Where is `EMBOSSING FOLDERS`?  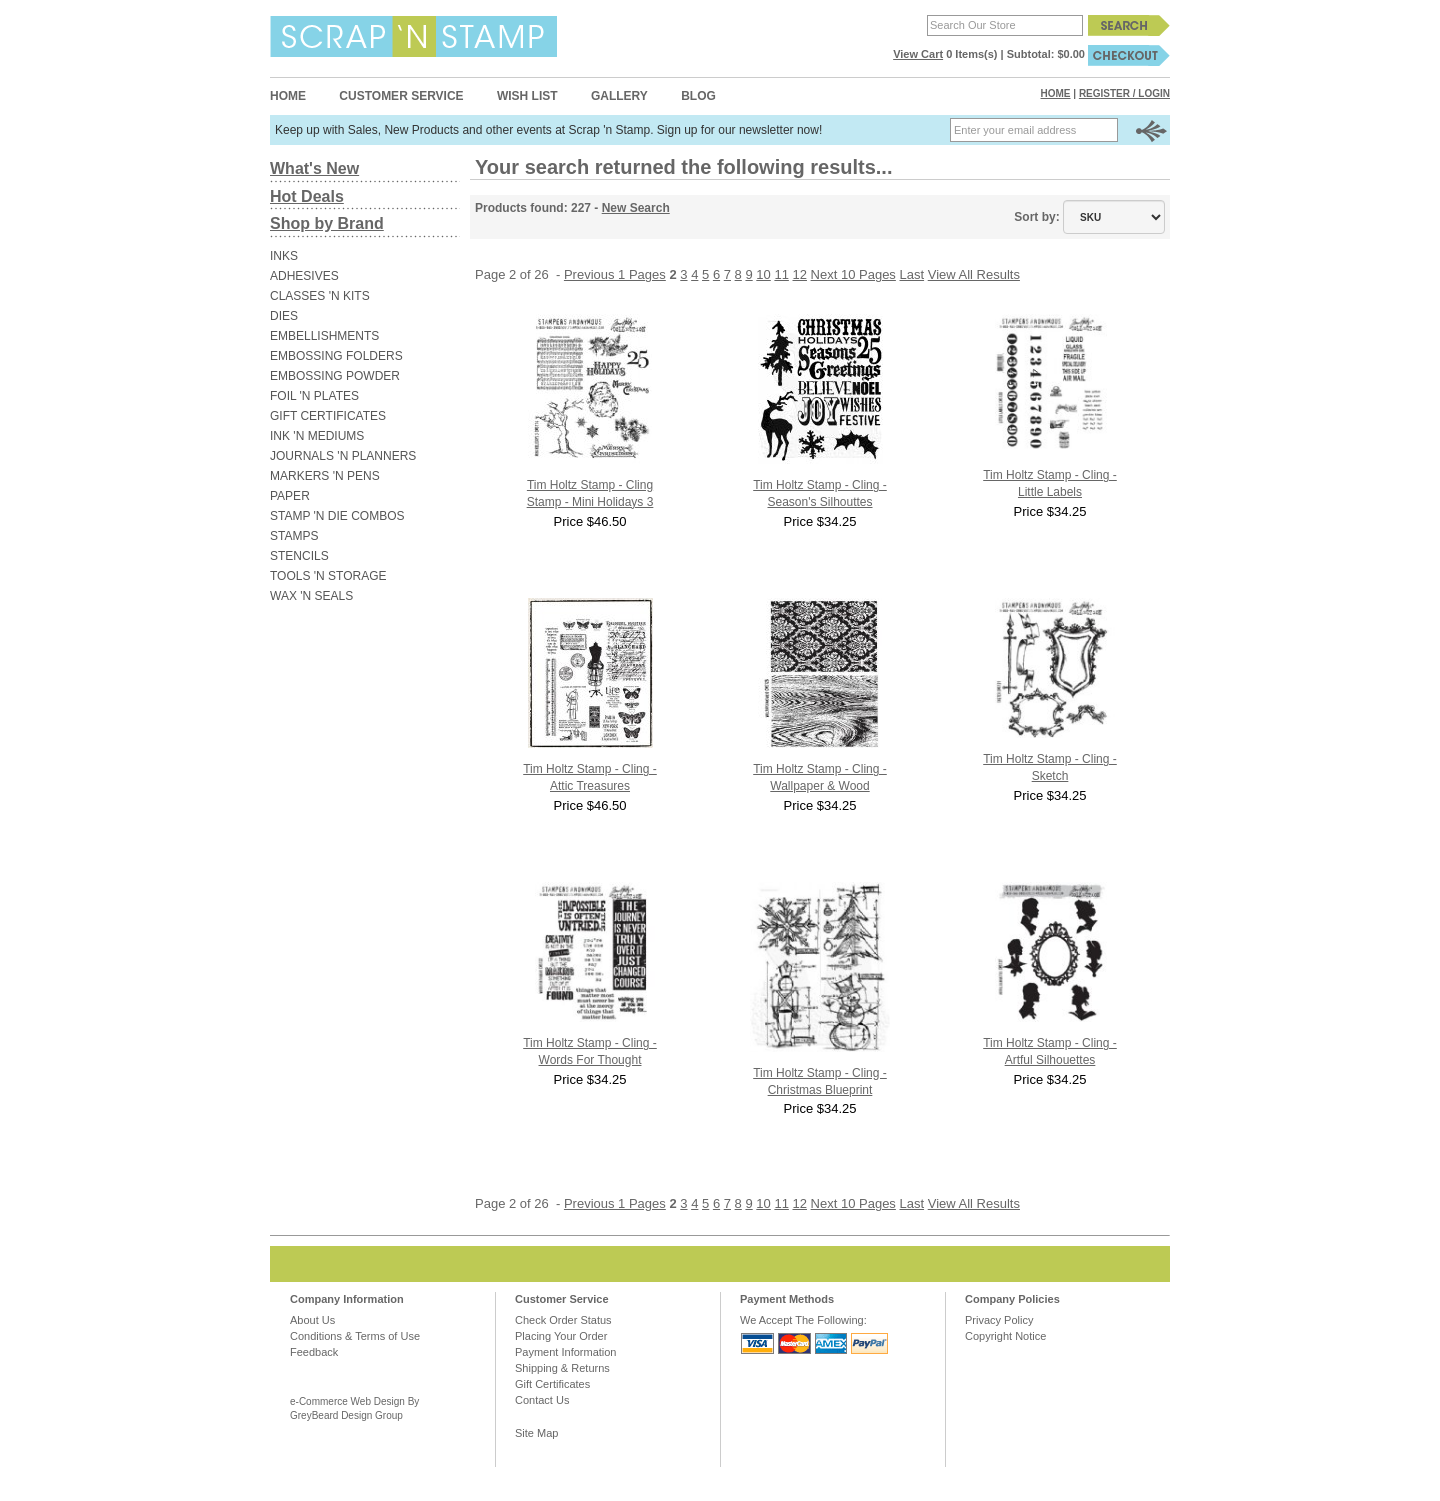 EMBOSSING FOLDERS is located at coordinates (336, 356).